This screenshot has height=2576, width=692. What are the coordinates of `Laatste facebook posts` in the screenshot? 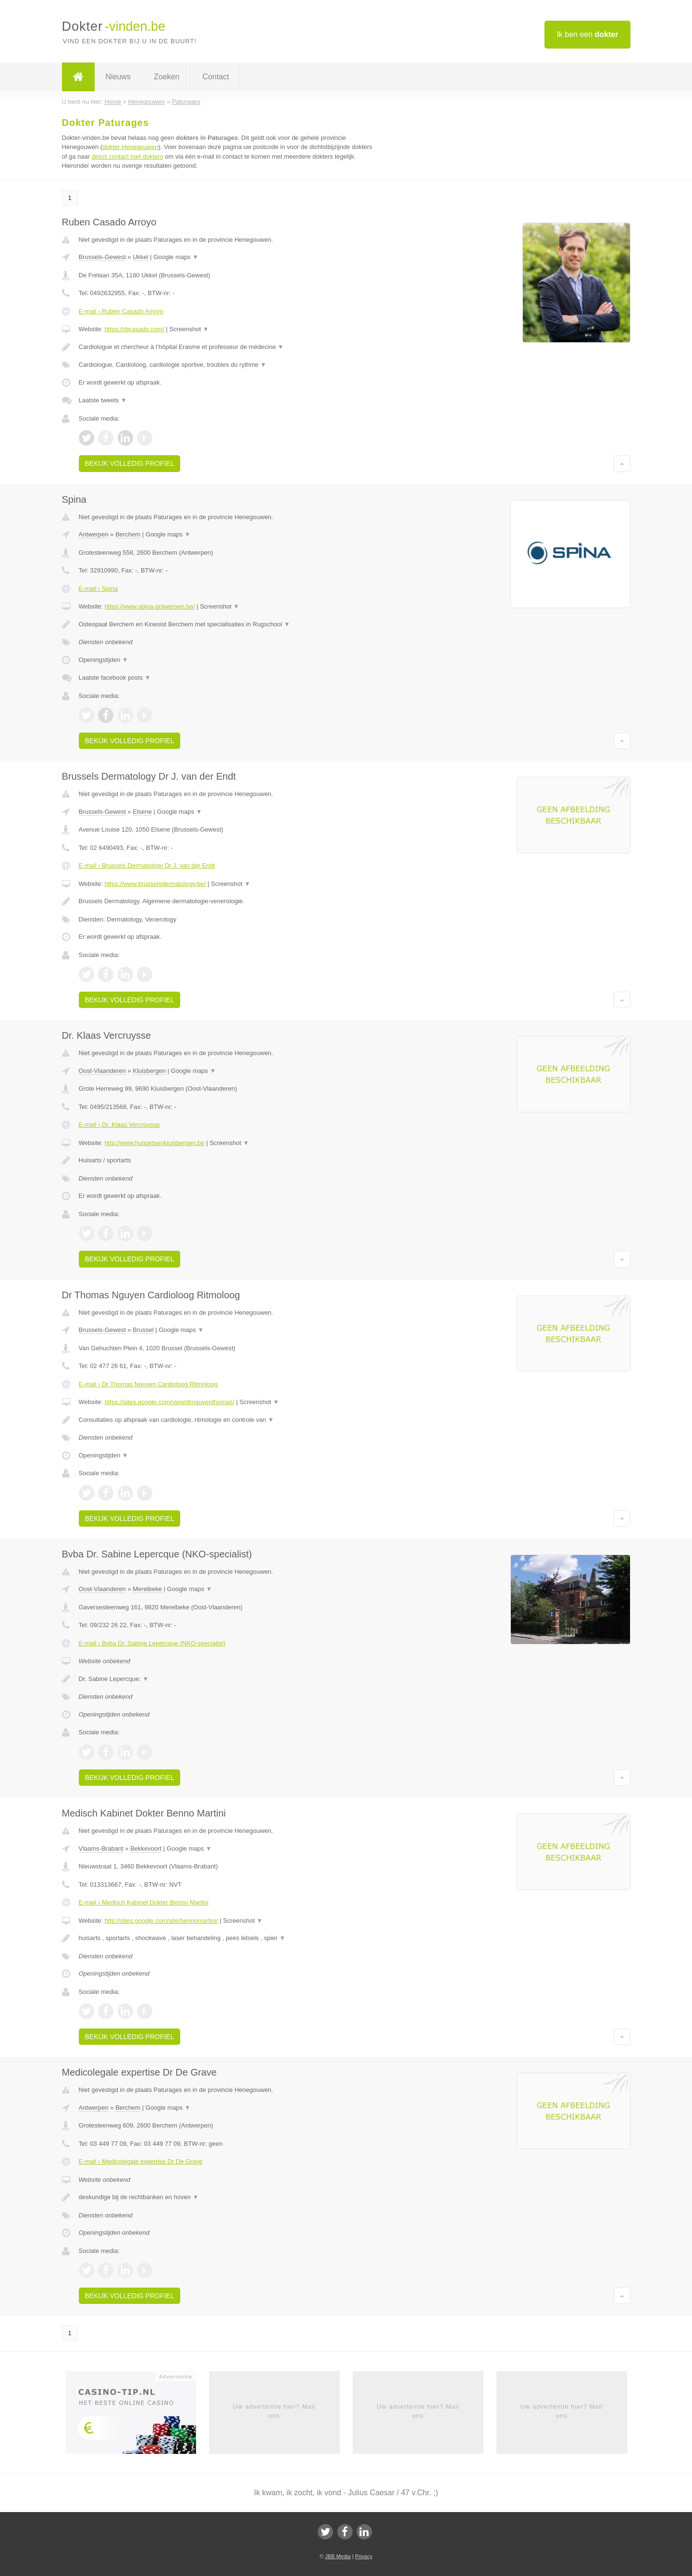 It's located at (115, 677).